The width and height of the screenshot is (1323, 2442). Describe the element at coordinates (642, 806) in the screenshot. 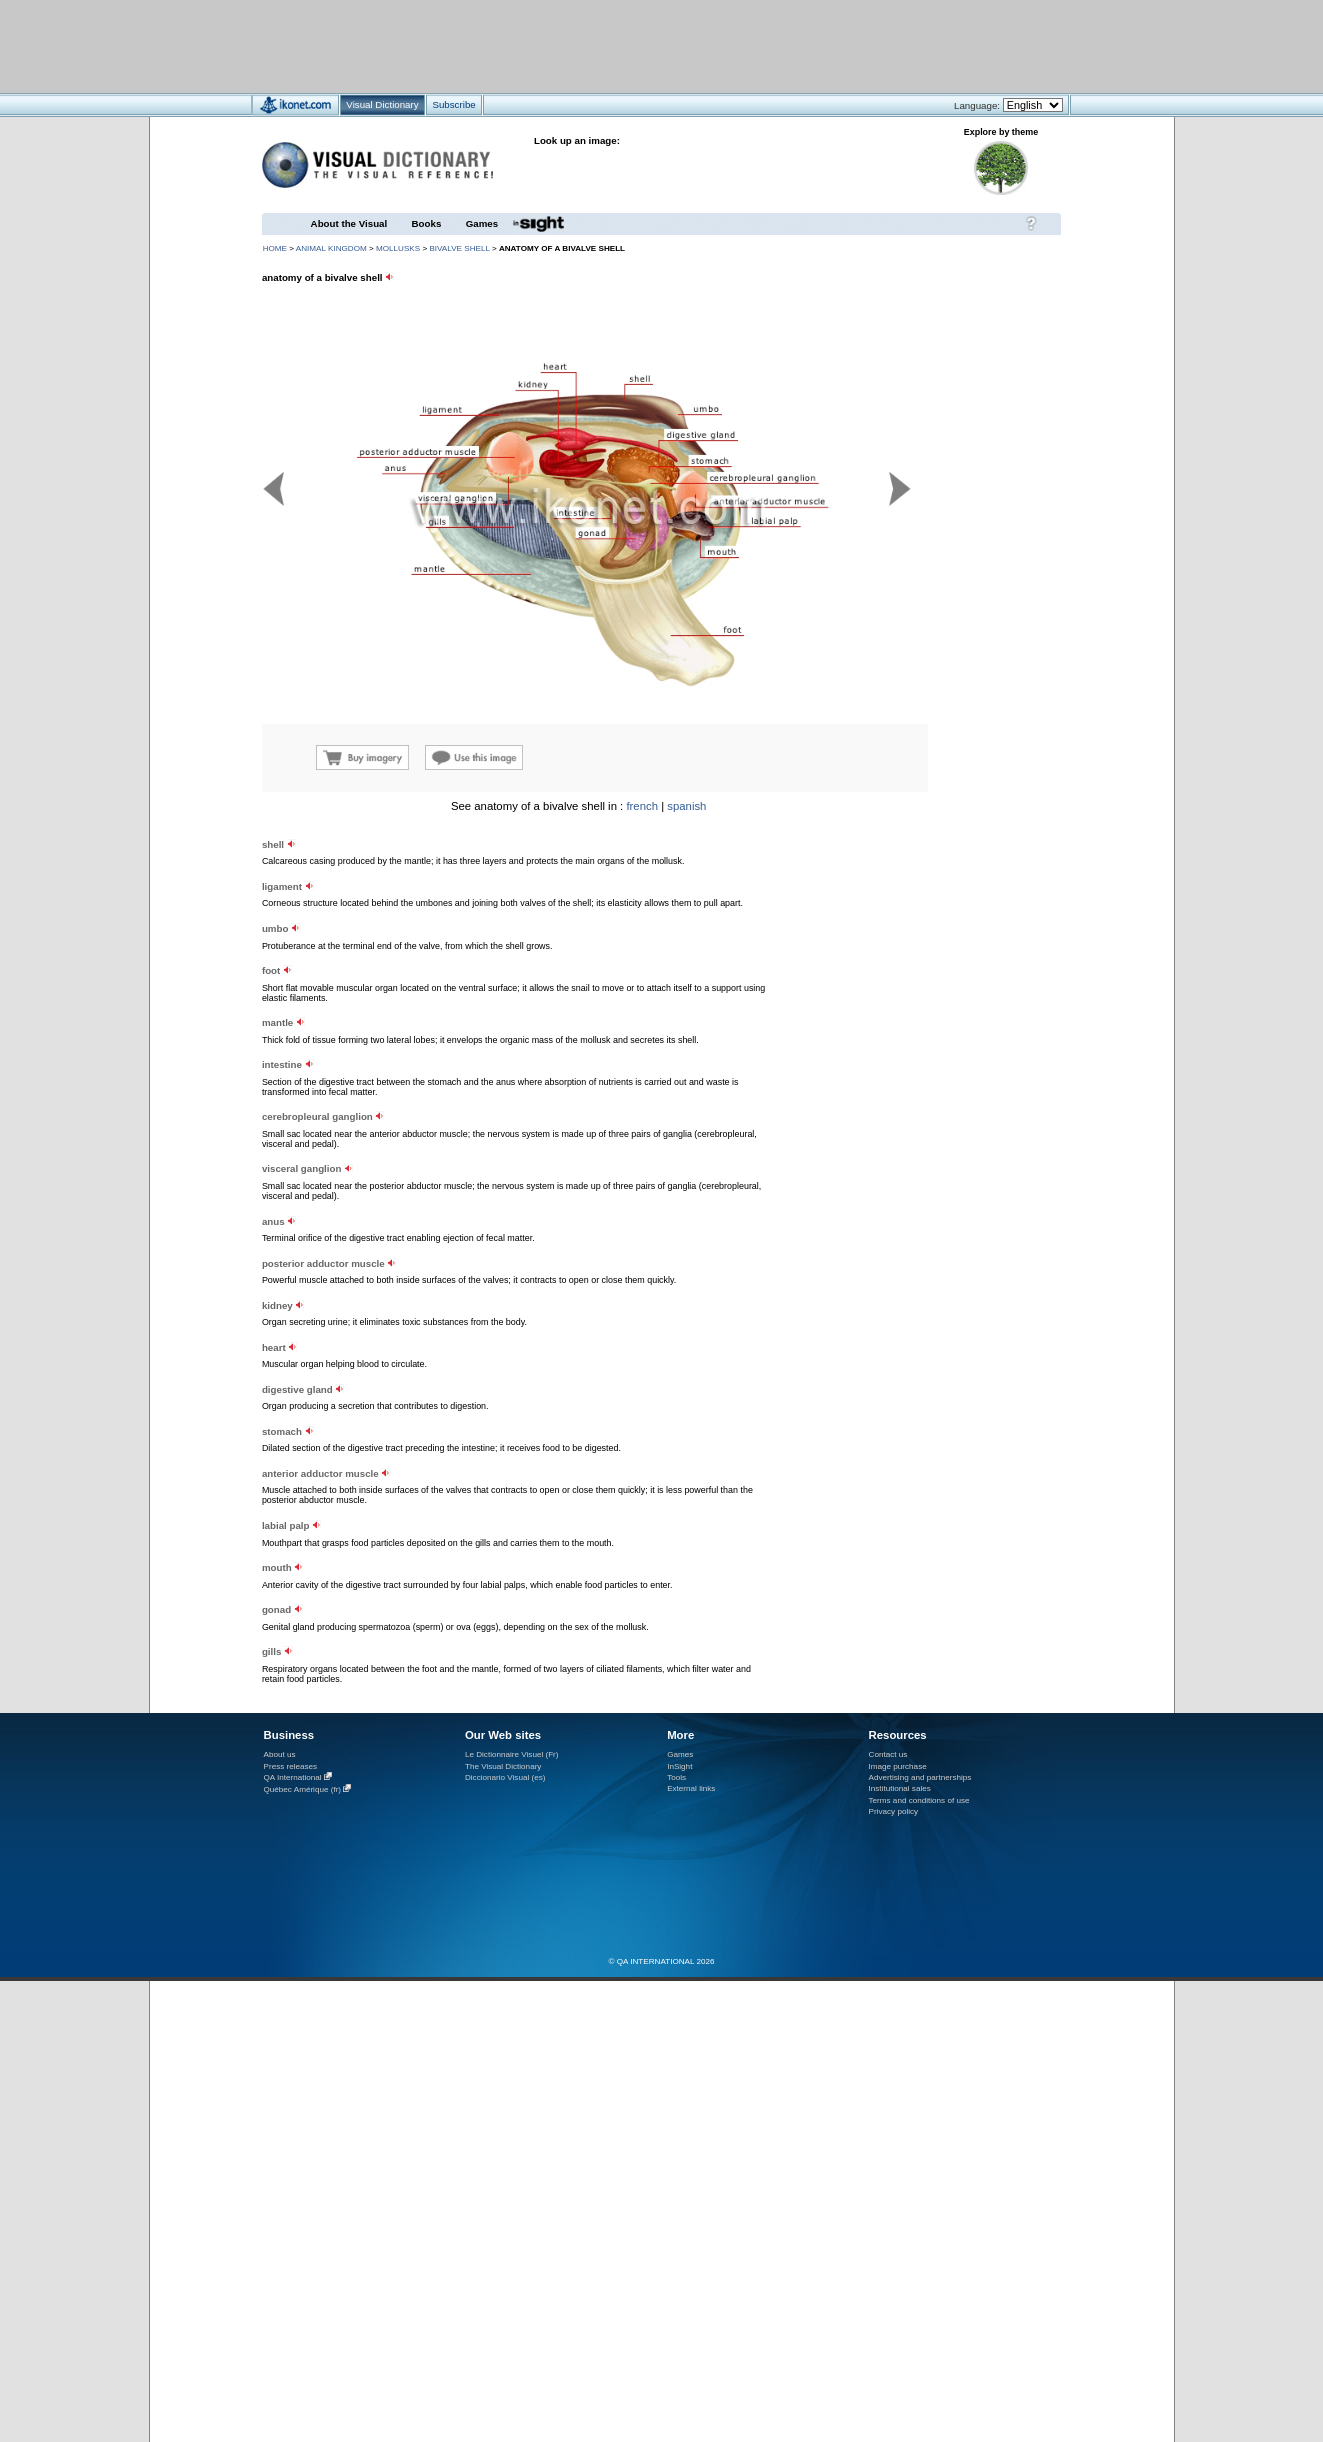

I see `french` at that location.